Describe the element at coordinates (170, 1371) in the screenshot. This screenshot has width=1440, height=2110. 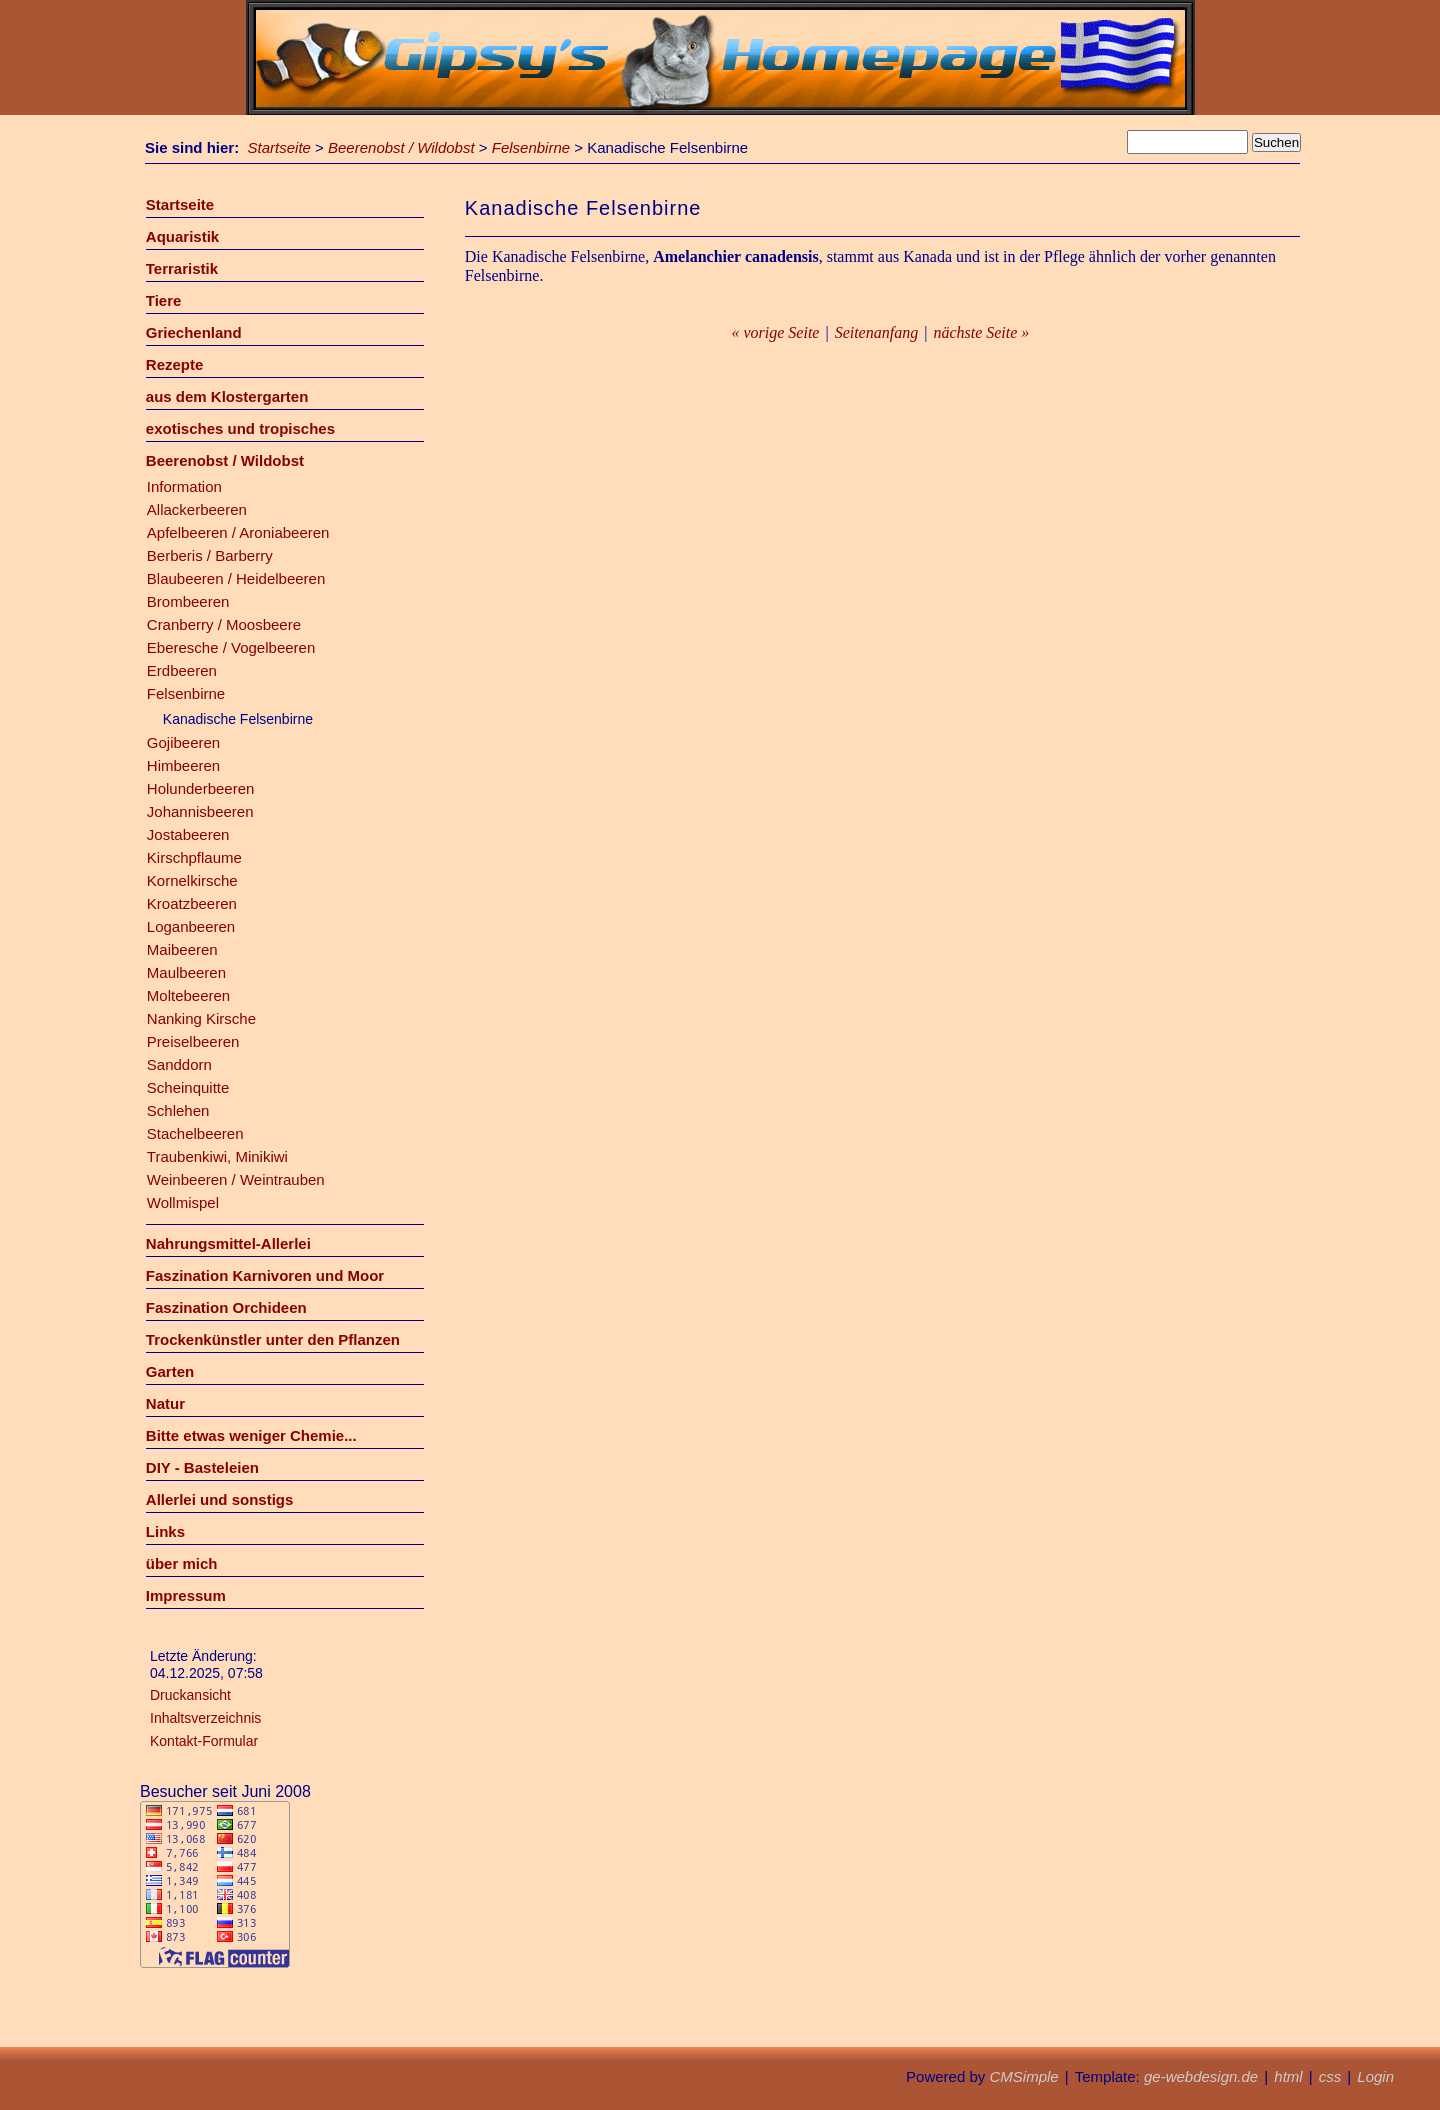
I see `Garten` at that location.